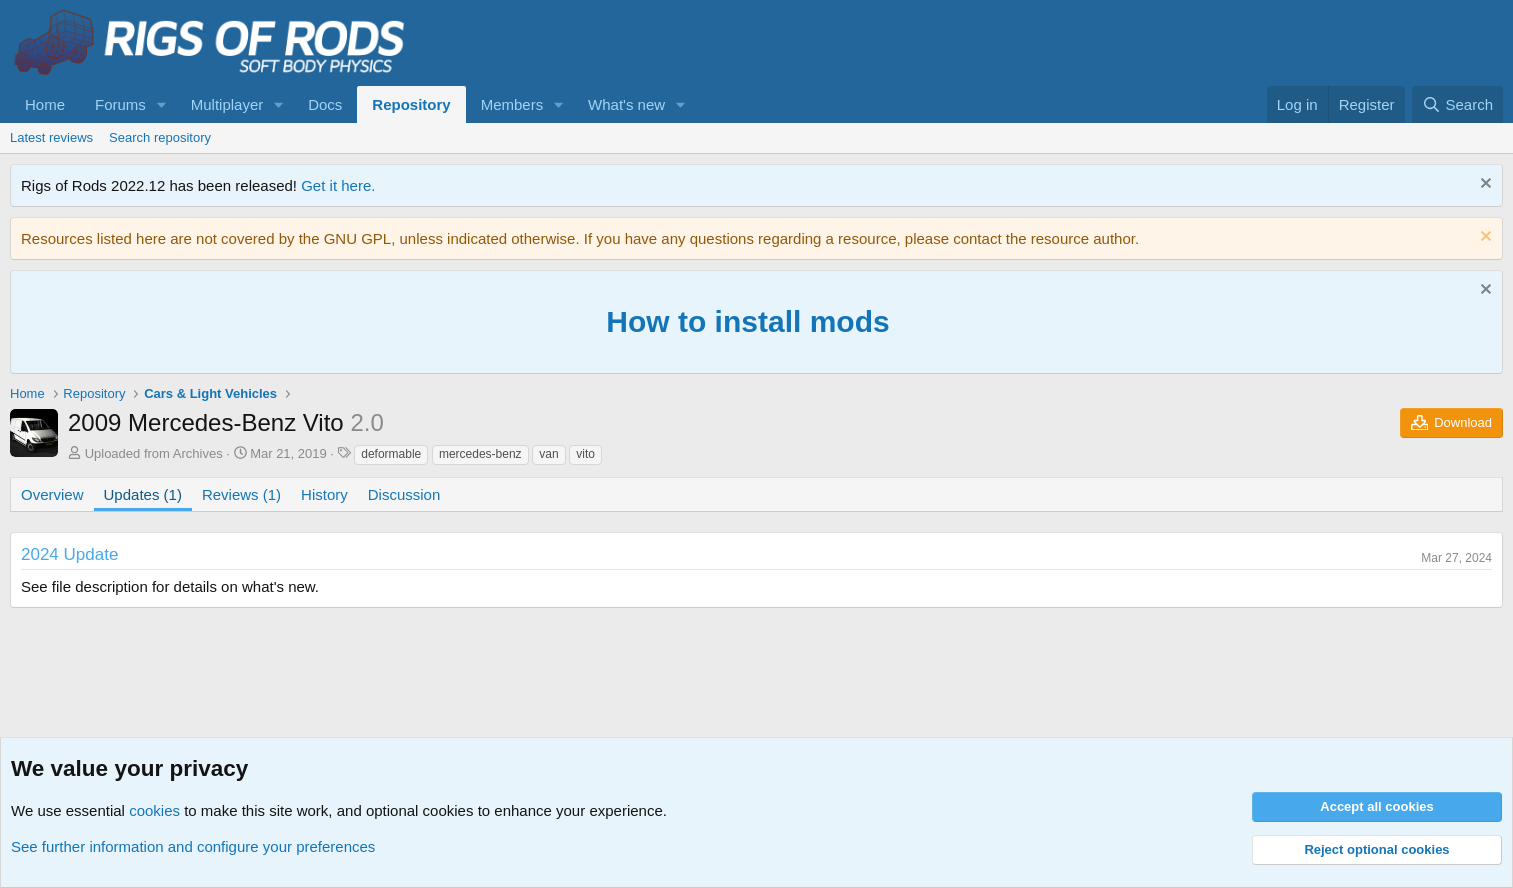 The width and height of the screenshot is (1513, 888). What do you see at coordinates (51, 137) in the screenshot?
I see `Latest reviews` at bounding box center [51, 137].